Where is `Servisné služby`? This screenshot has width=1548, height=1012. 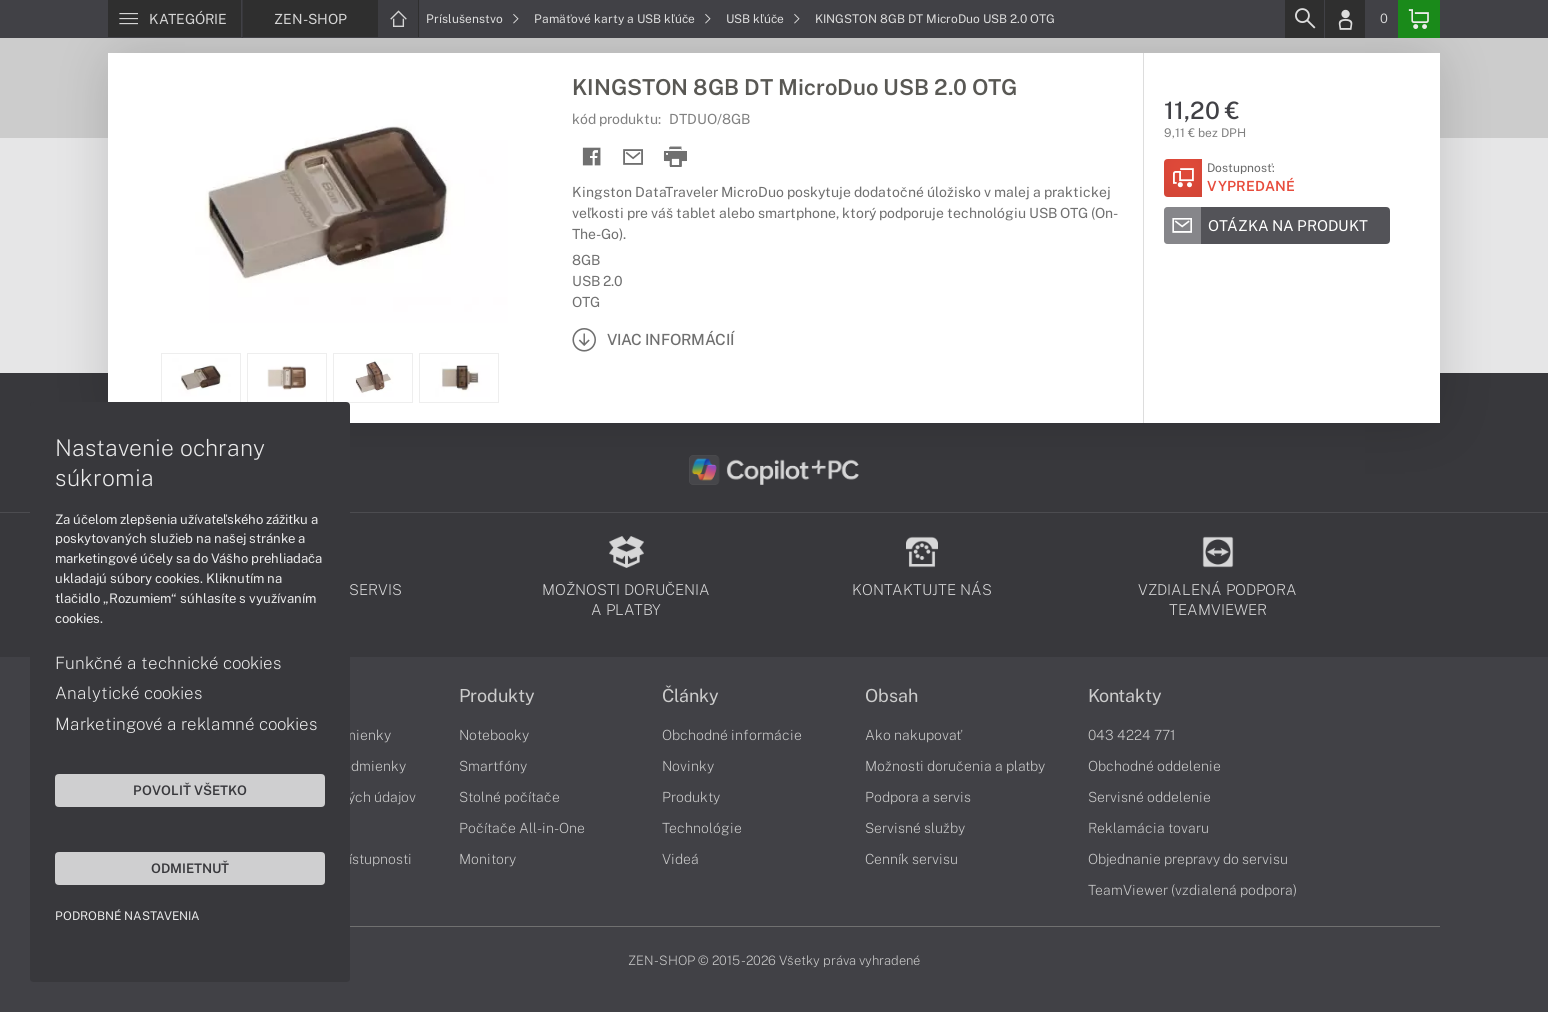
Servisné služby is located at coordinates (915, 828).